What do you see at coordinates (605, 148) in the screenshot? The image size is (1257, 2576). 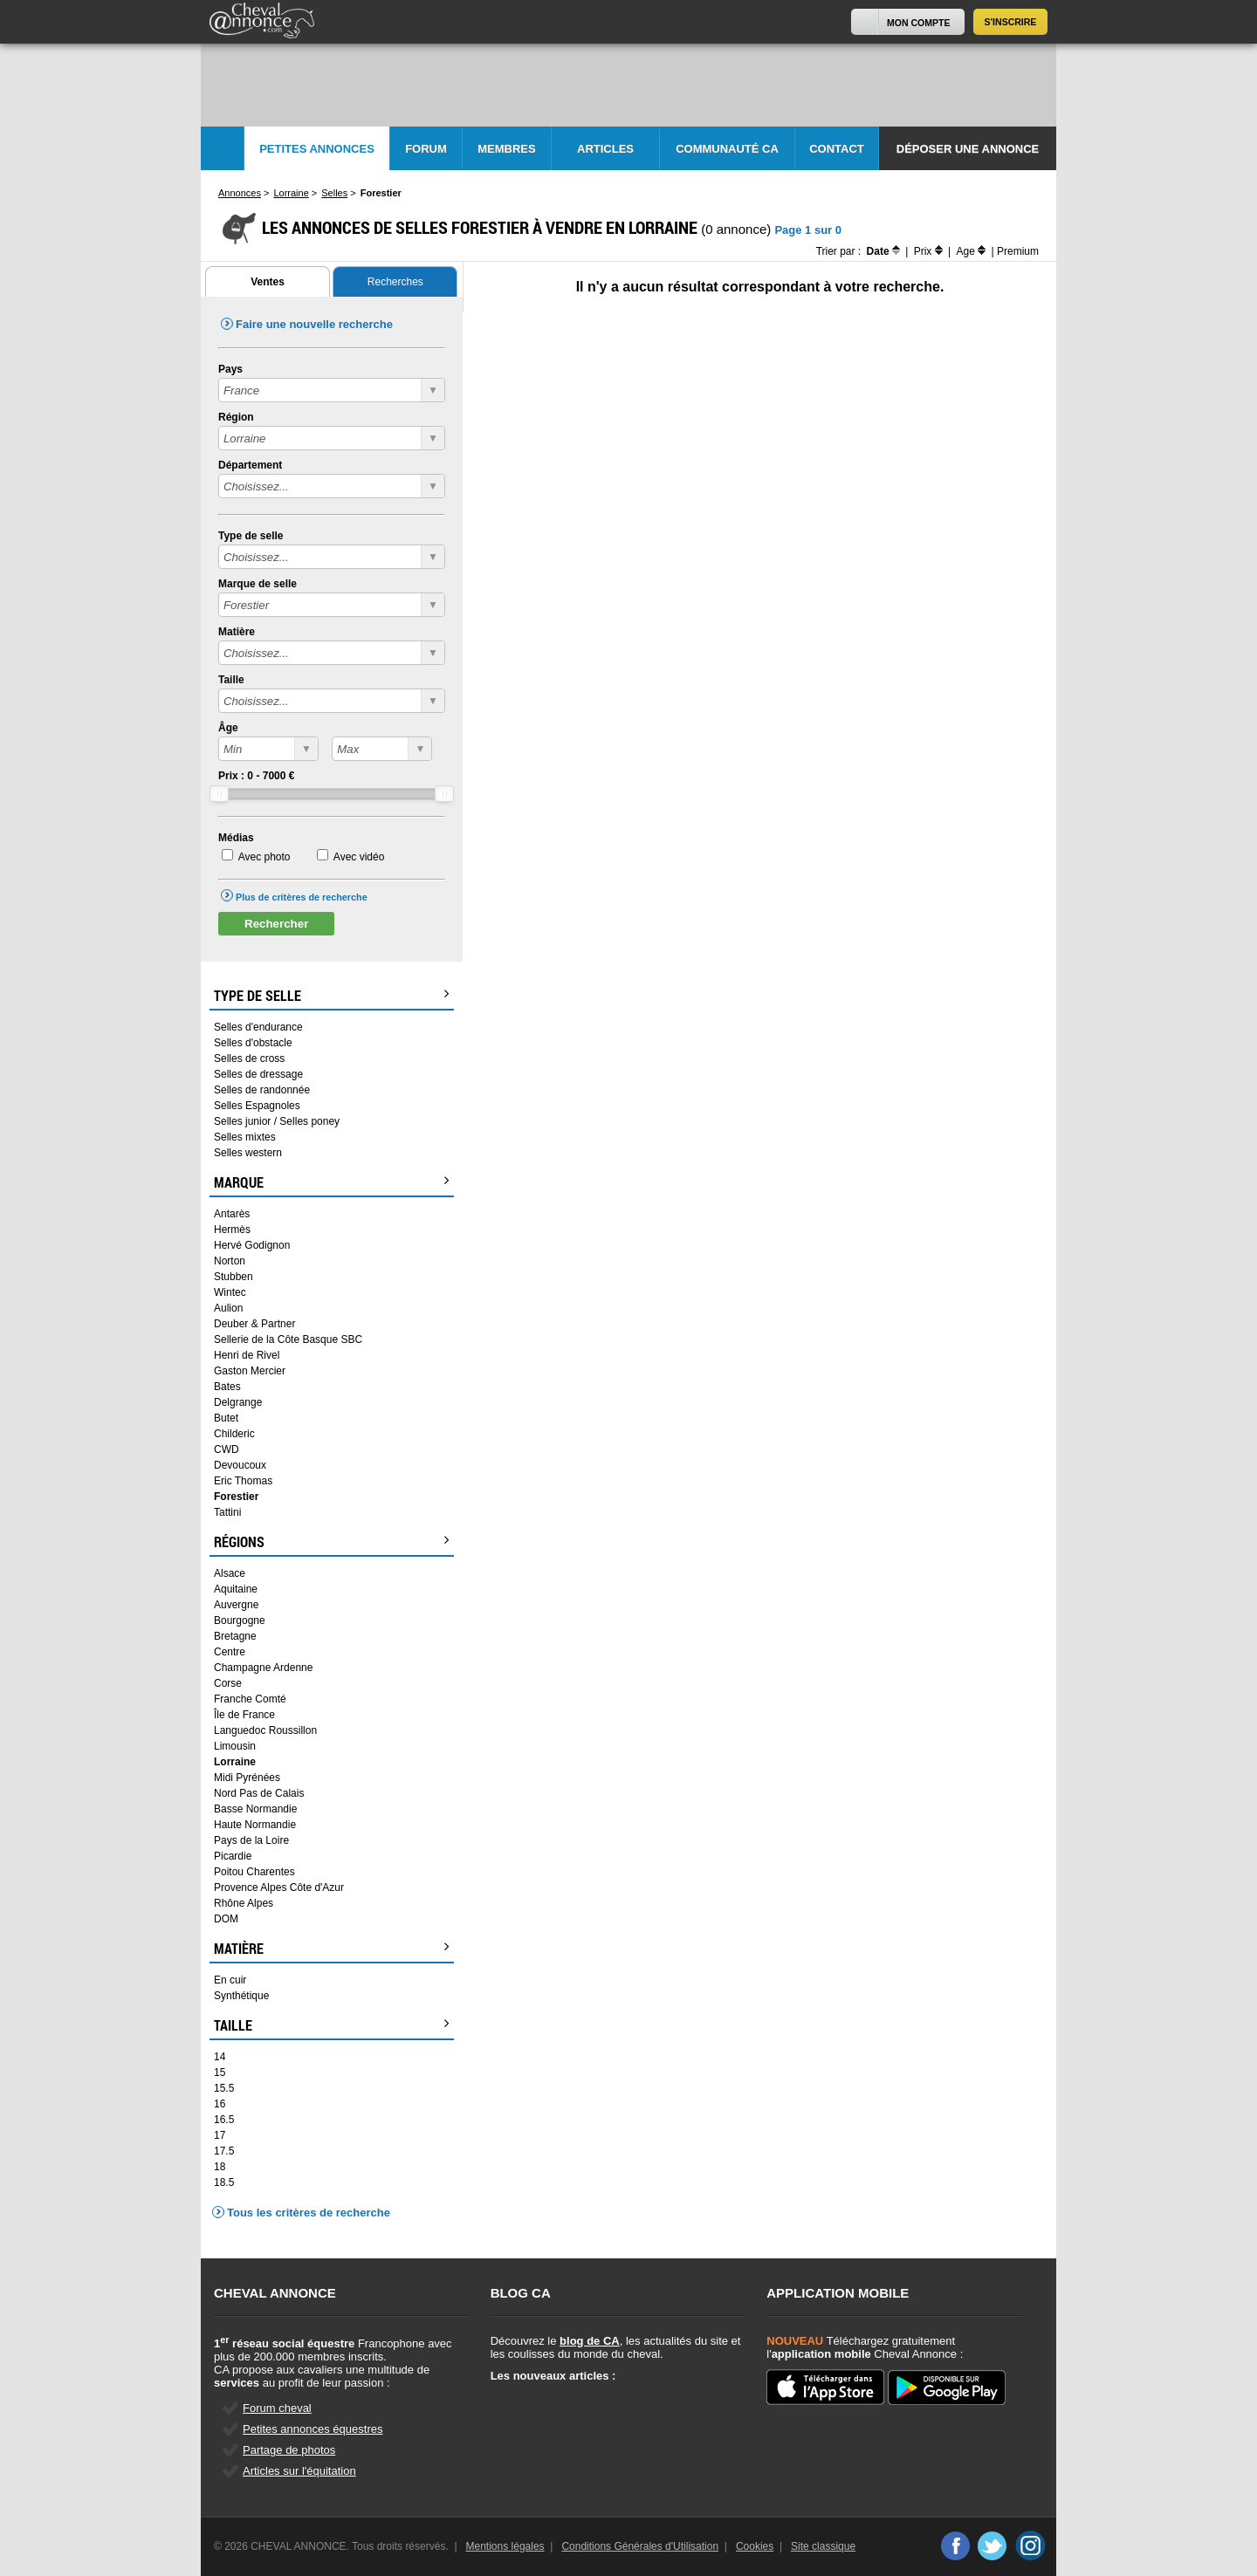 I see `Articles` at bounding box center [605, 148].